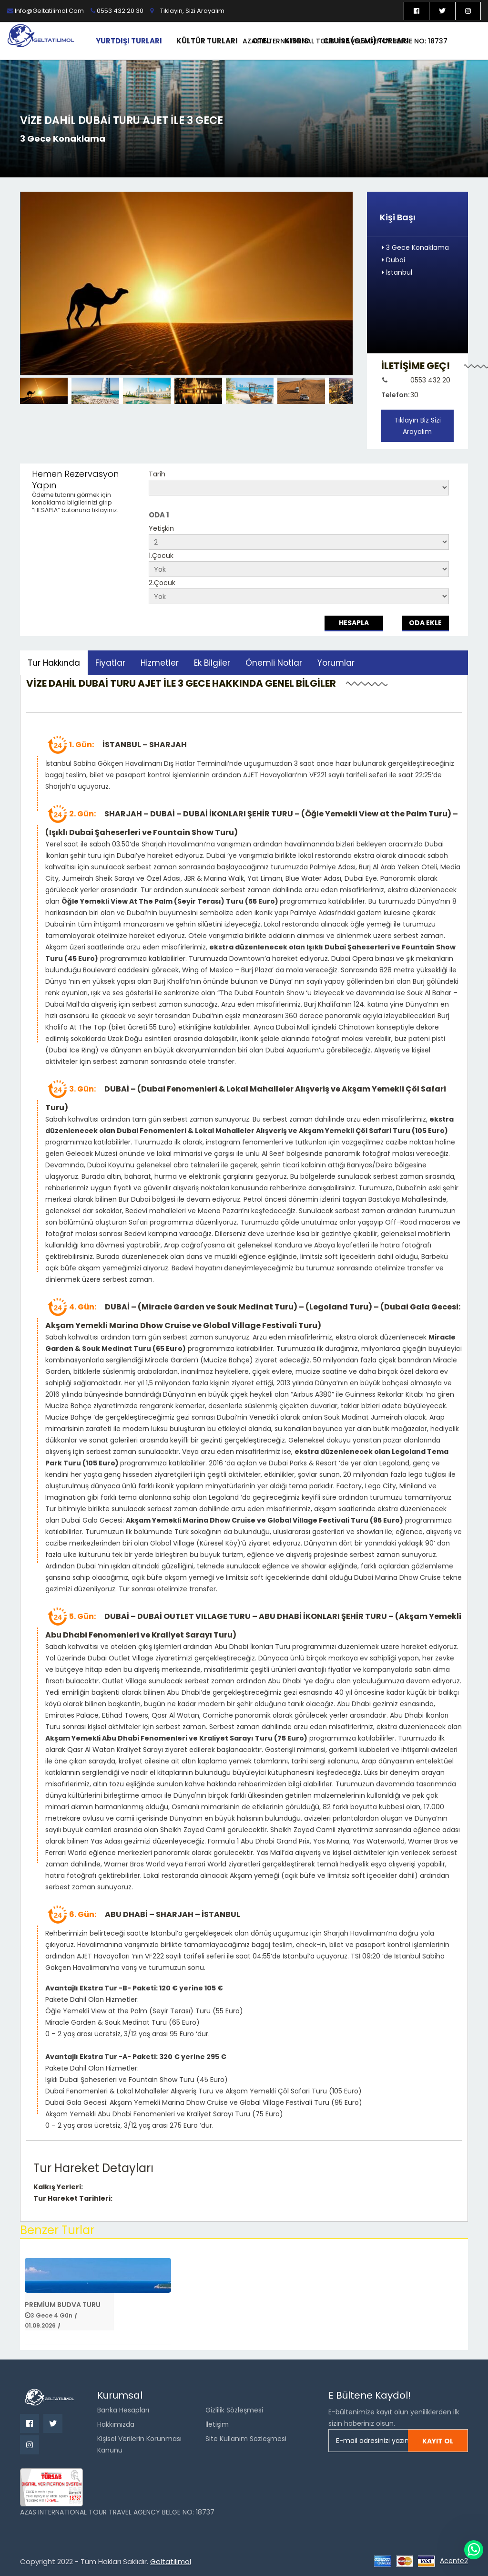 The image size is (488, 2576). What do you see at coordinates (354, 623) in the screenshot?
I see `Hesapla` at bounding box center [354, 623].